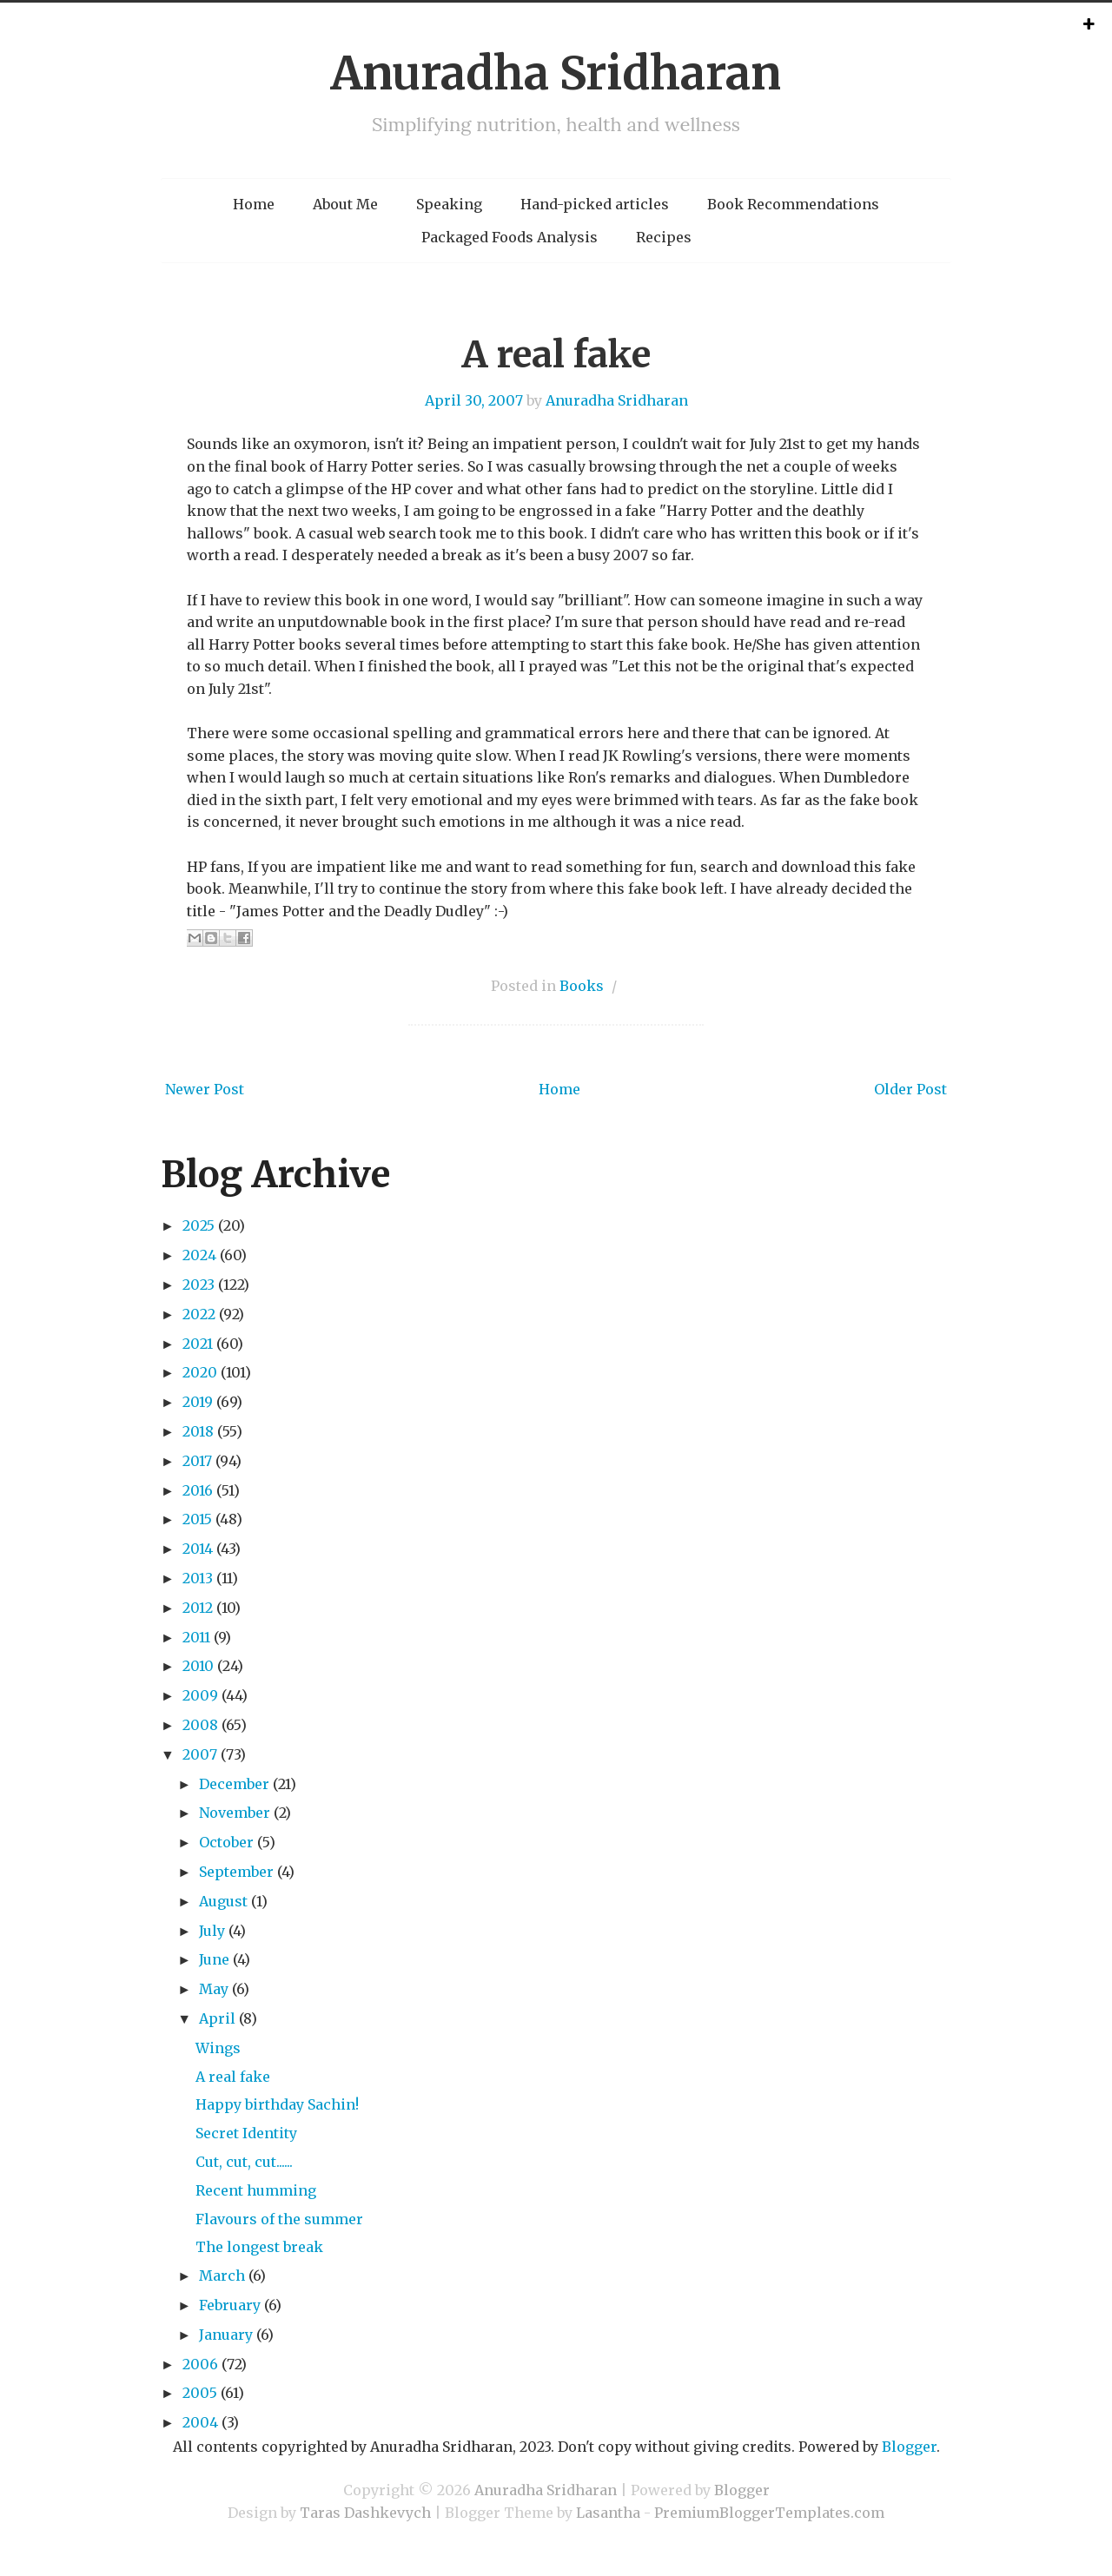 The width and height of the screenshot is (1112, 2576). Describe the element at coordinates (199, 1255) in the screenshot. I see `2024` at that location.